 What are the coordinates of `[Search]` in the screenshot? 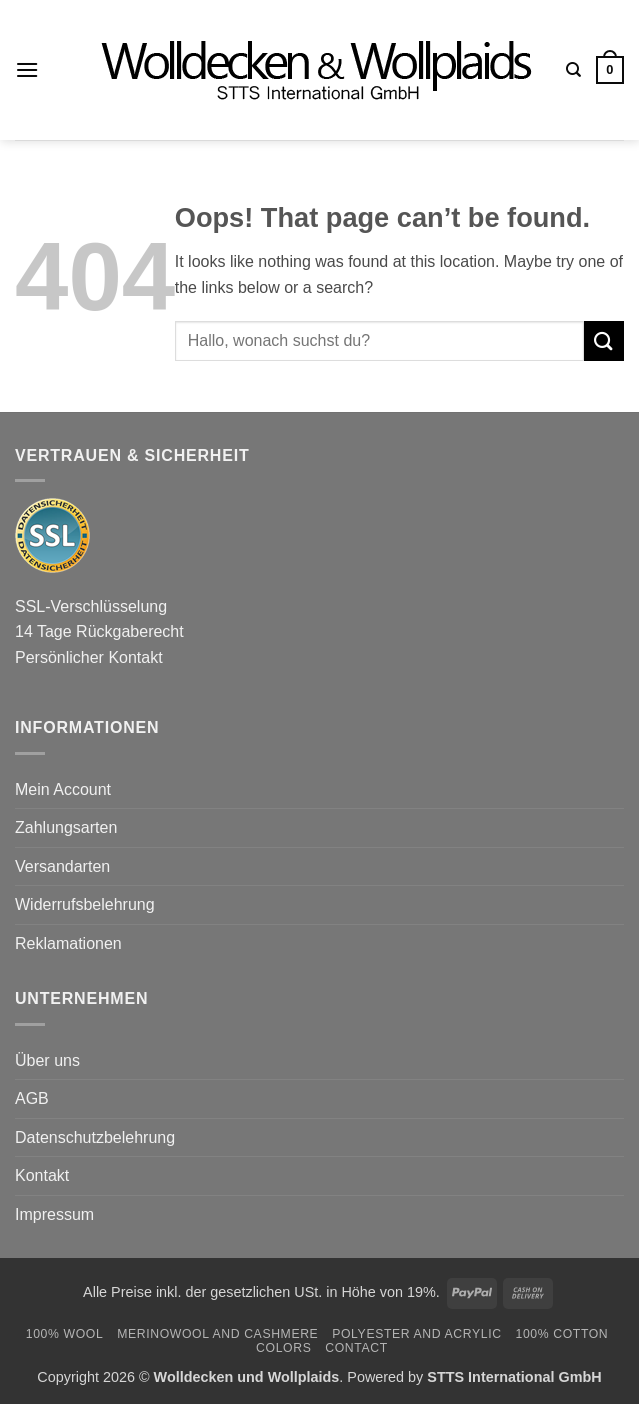 It's located at (573, 70).